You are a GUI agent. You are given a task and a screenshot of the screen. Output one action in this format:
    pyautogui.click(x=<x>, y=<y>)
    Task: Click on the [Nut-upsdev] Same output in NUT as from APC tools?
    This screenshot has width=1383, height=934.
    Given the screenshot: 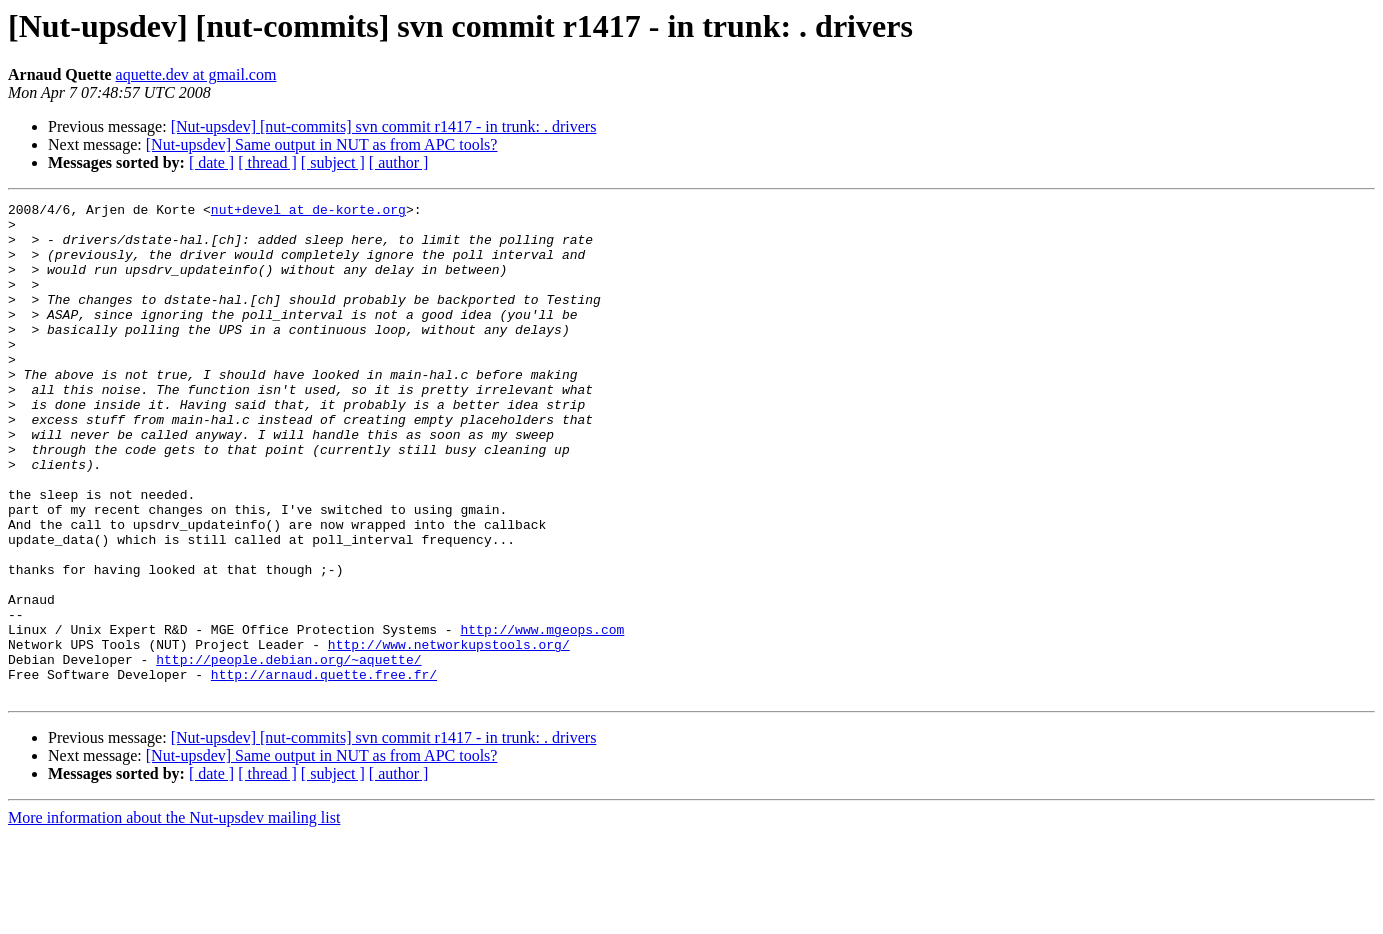 What is the action you would take?
    pyautogui.click(x=322, y=144)
    